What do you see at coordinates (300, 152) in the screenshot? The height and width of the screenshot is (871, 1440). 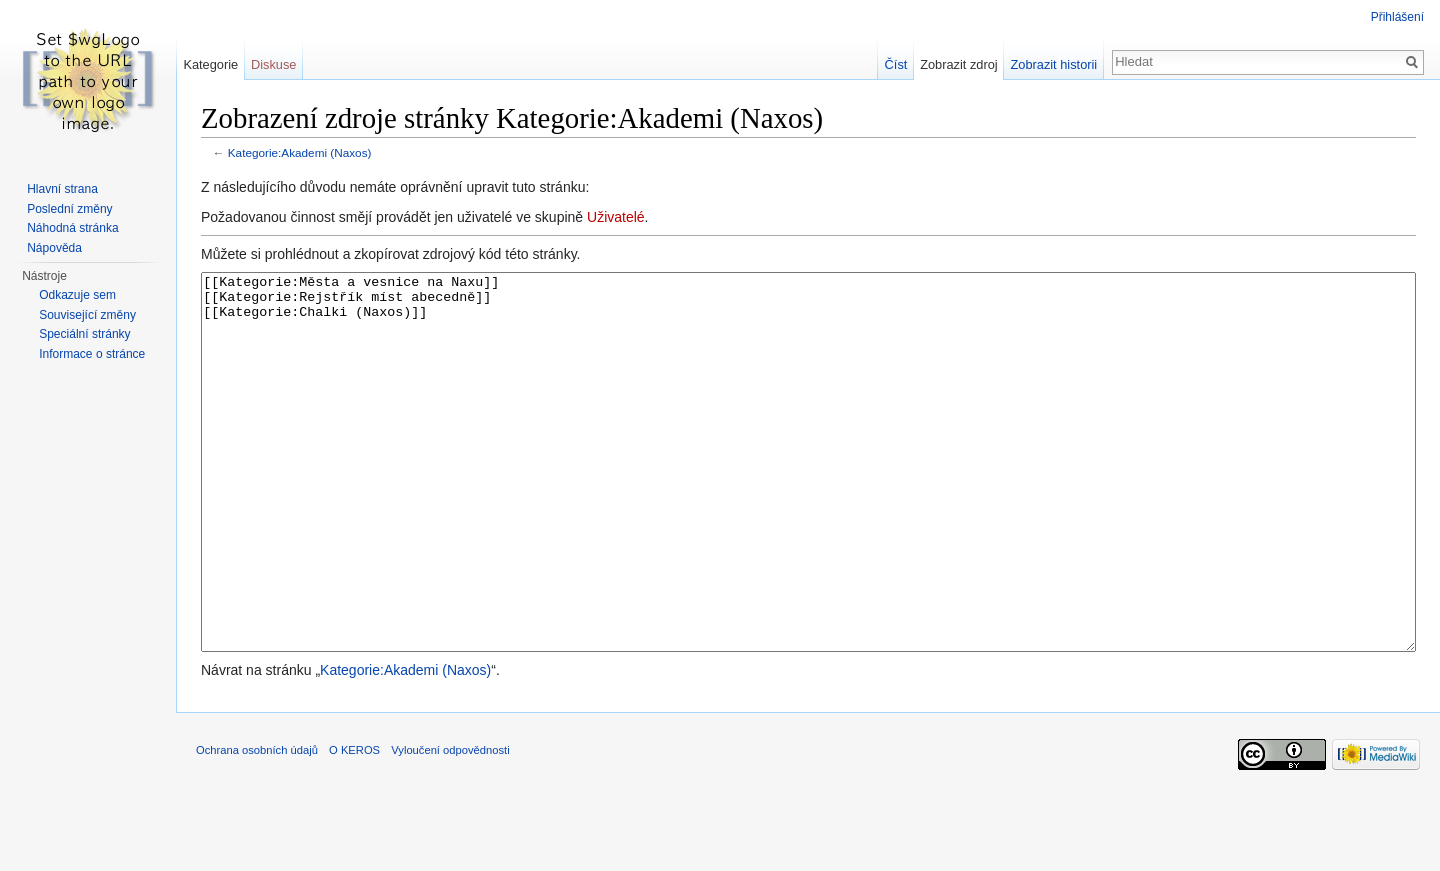 I see `Kategorie:Akademi (Naxos)` at bounding box center [300, 152].